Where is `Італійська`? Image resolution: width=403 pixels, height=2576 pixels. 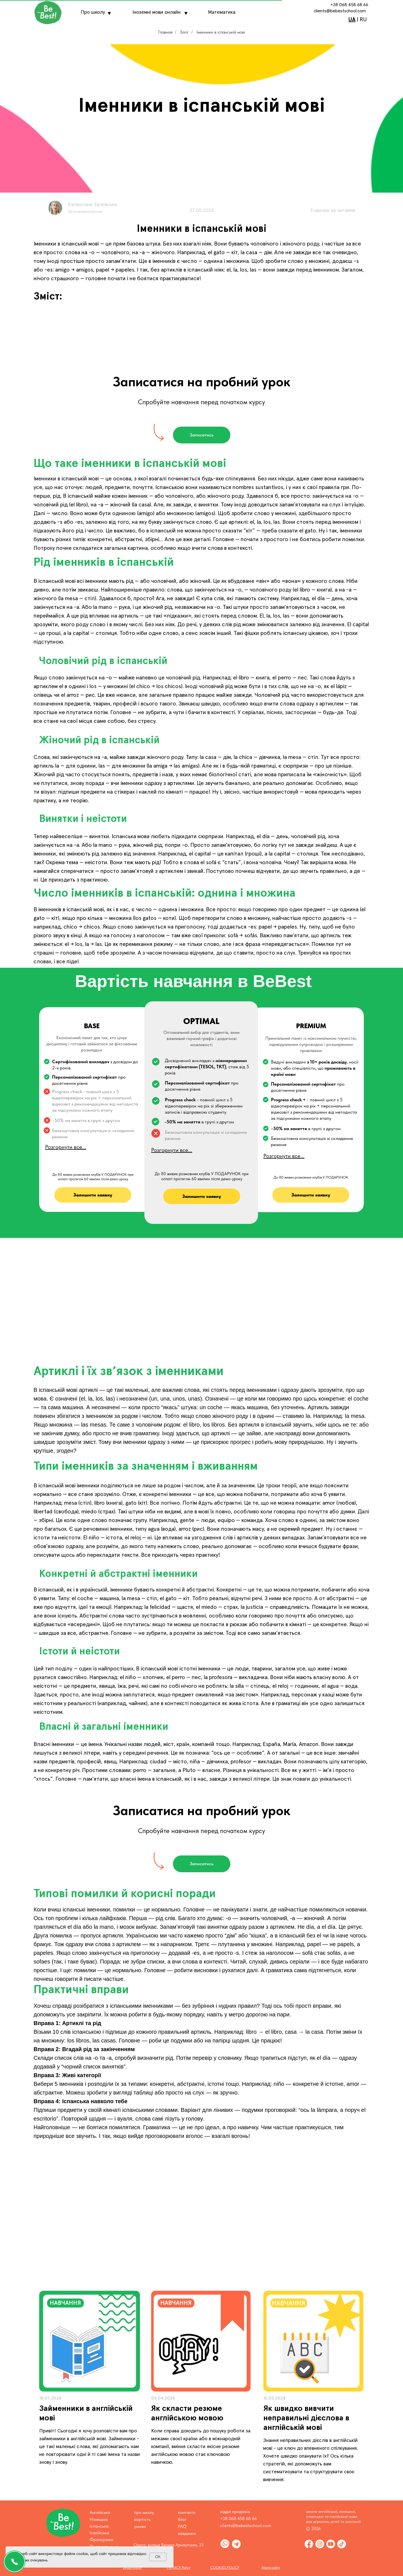 Італійська is located at coordinates (99, 2532).